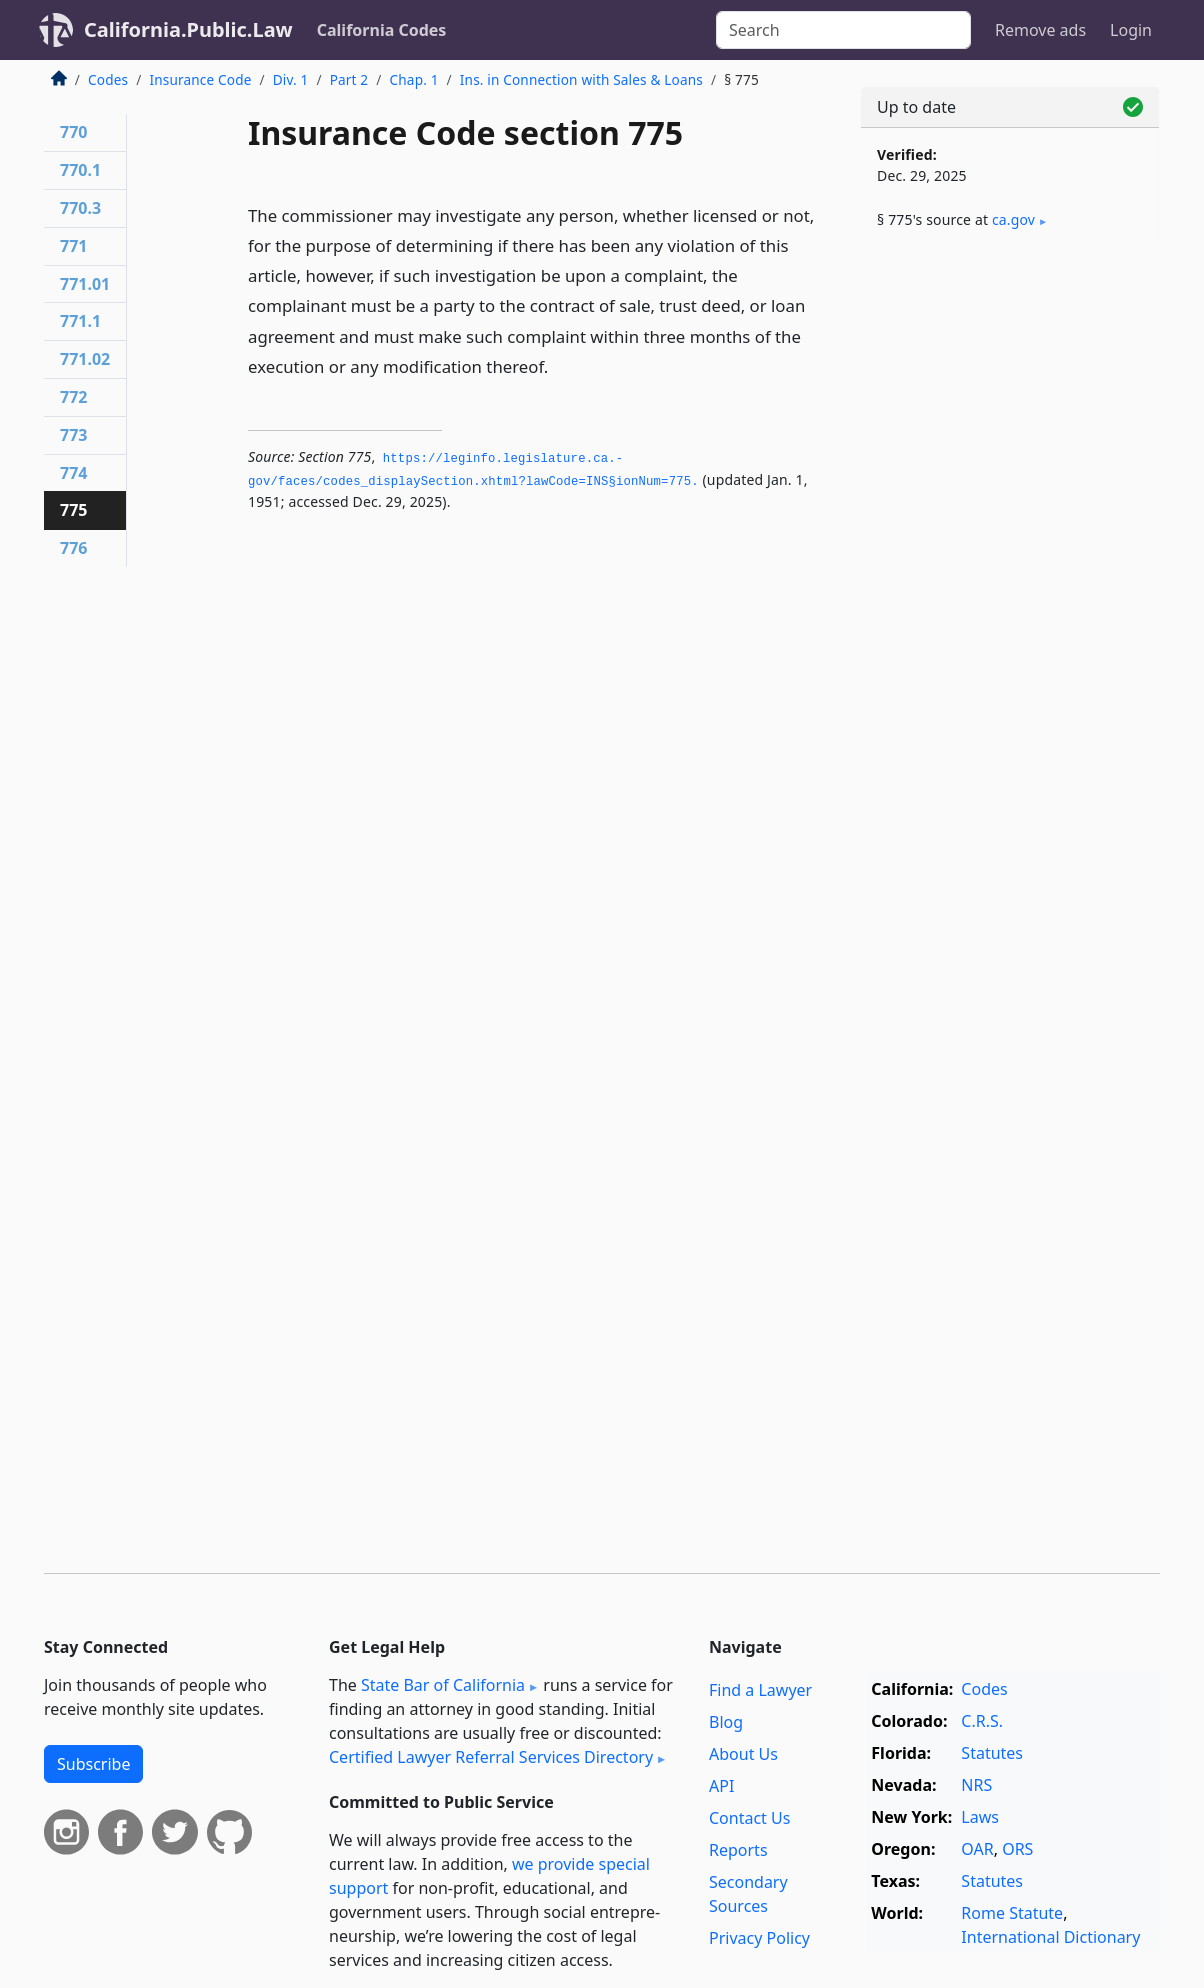 The image size is (1204, 1988). I want to click on NRS, so click(976, 1785).